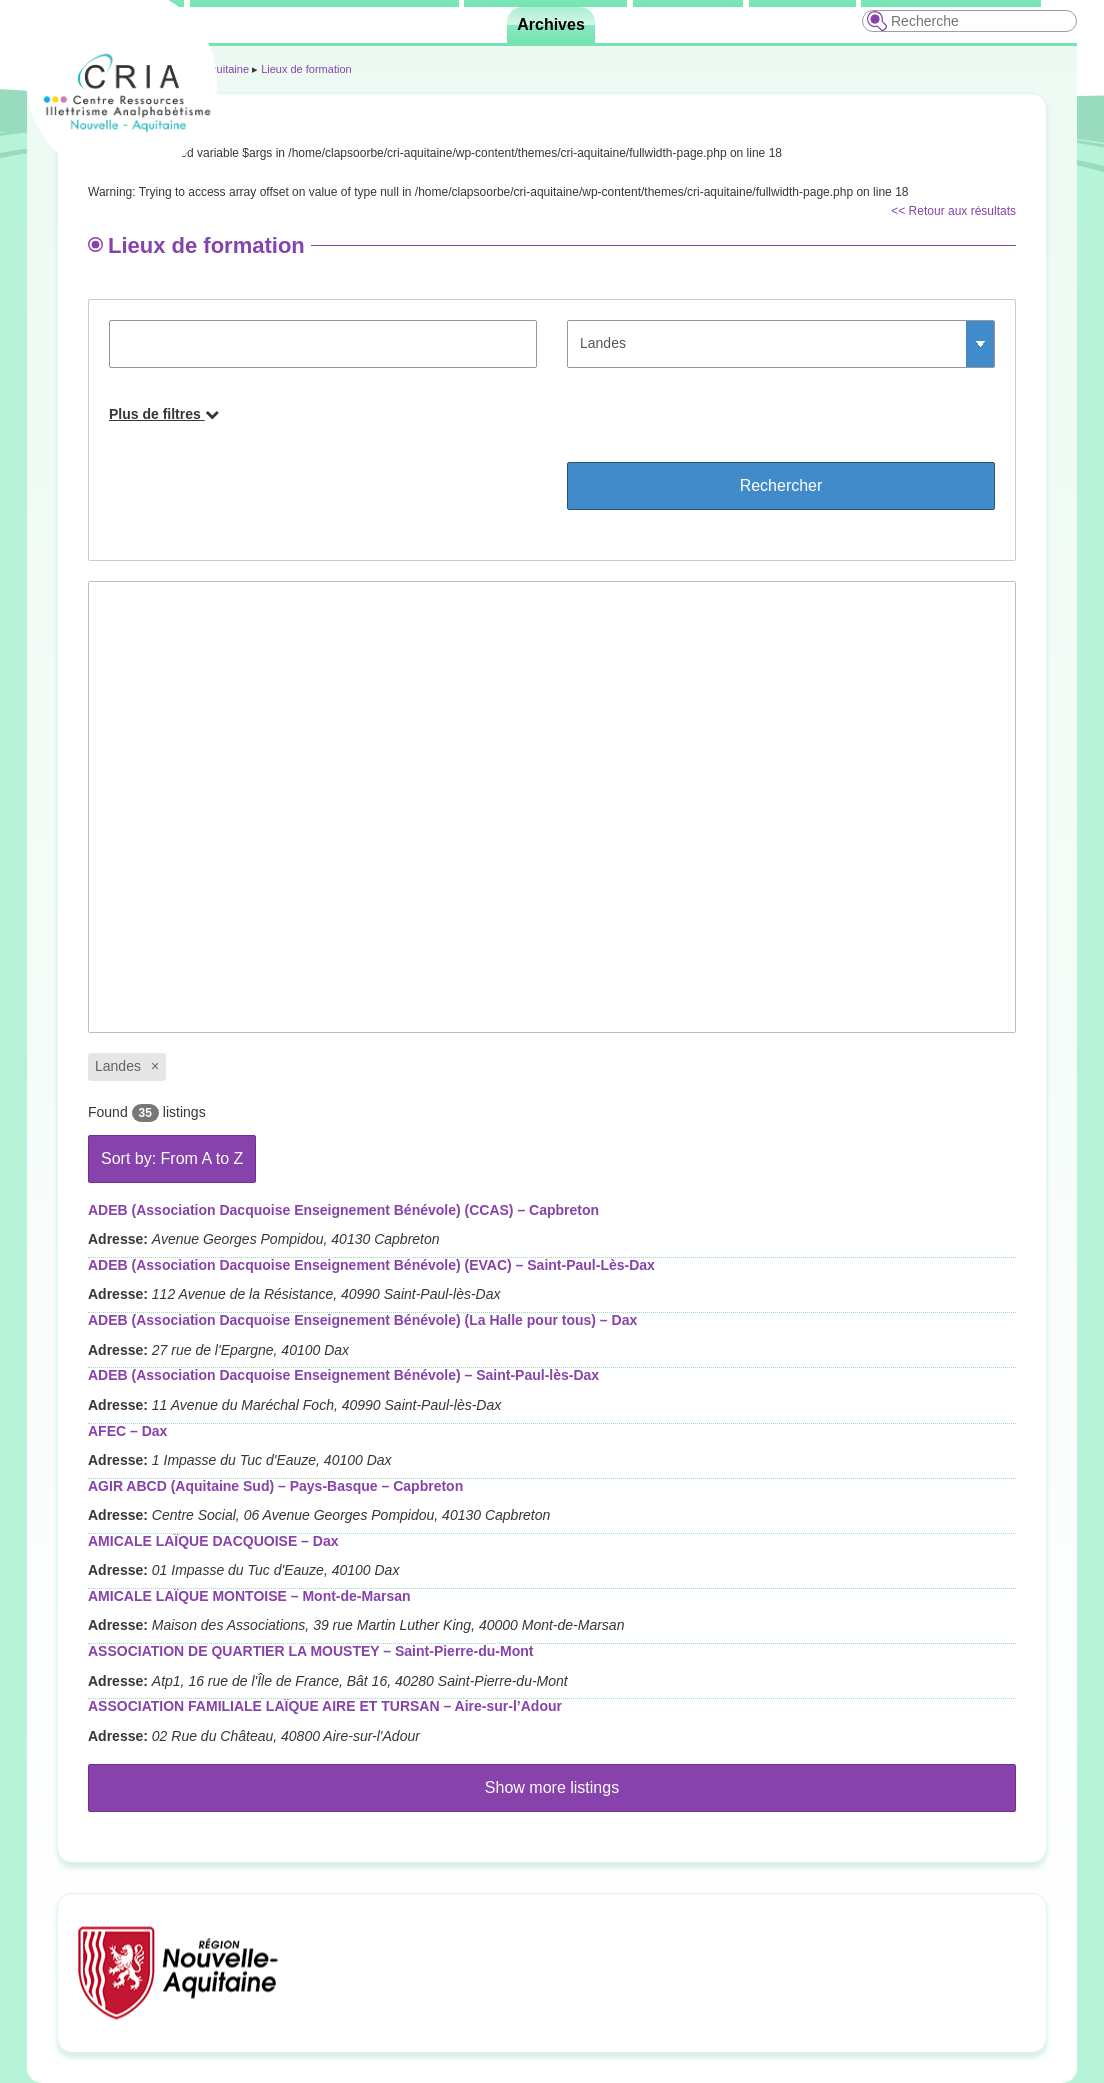 Image resolution: width=1104 pixels, height=2083 pixels. Describe the element at coordinates (127, 1431) in the screenshot. I see `AFEC – Dax` at that location.